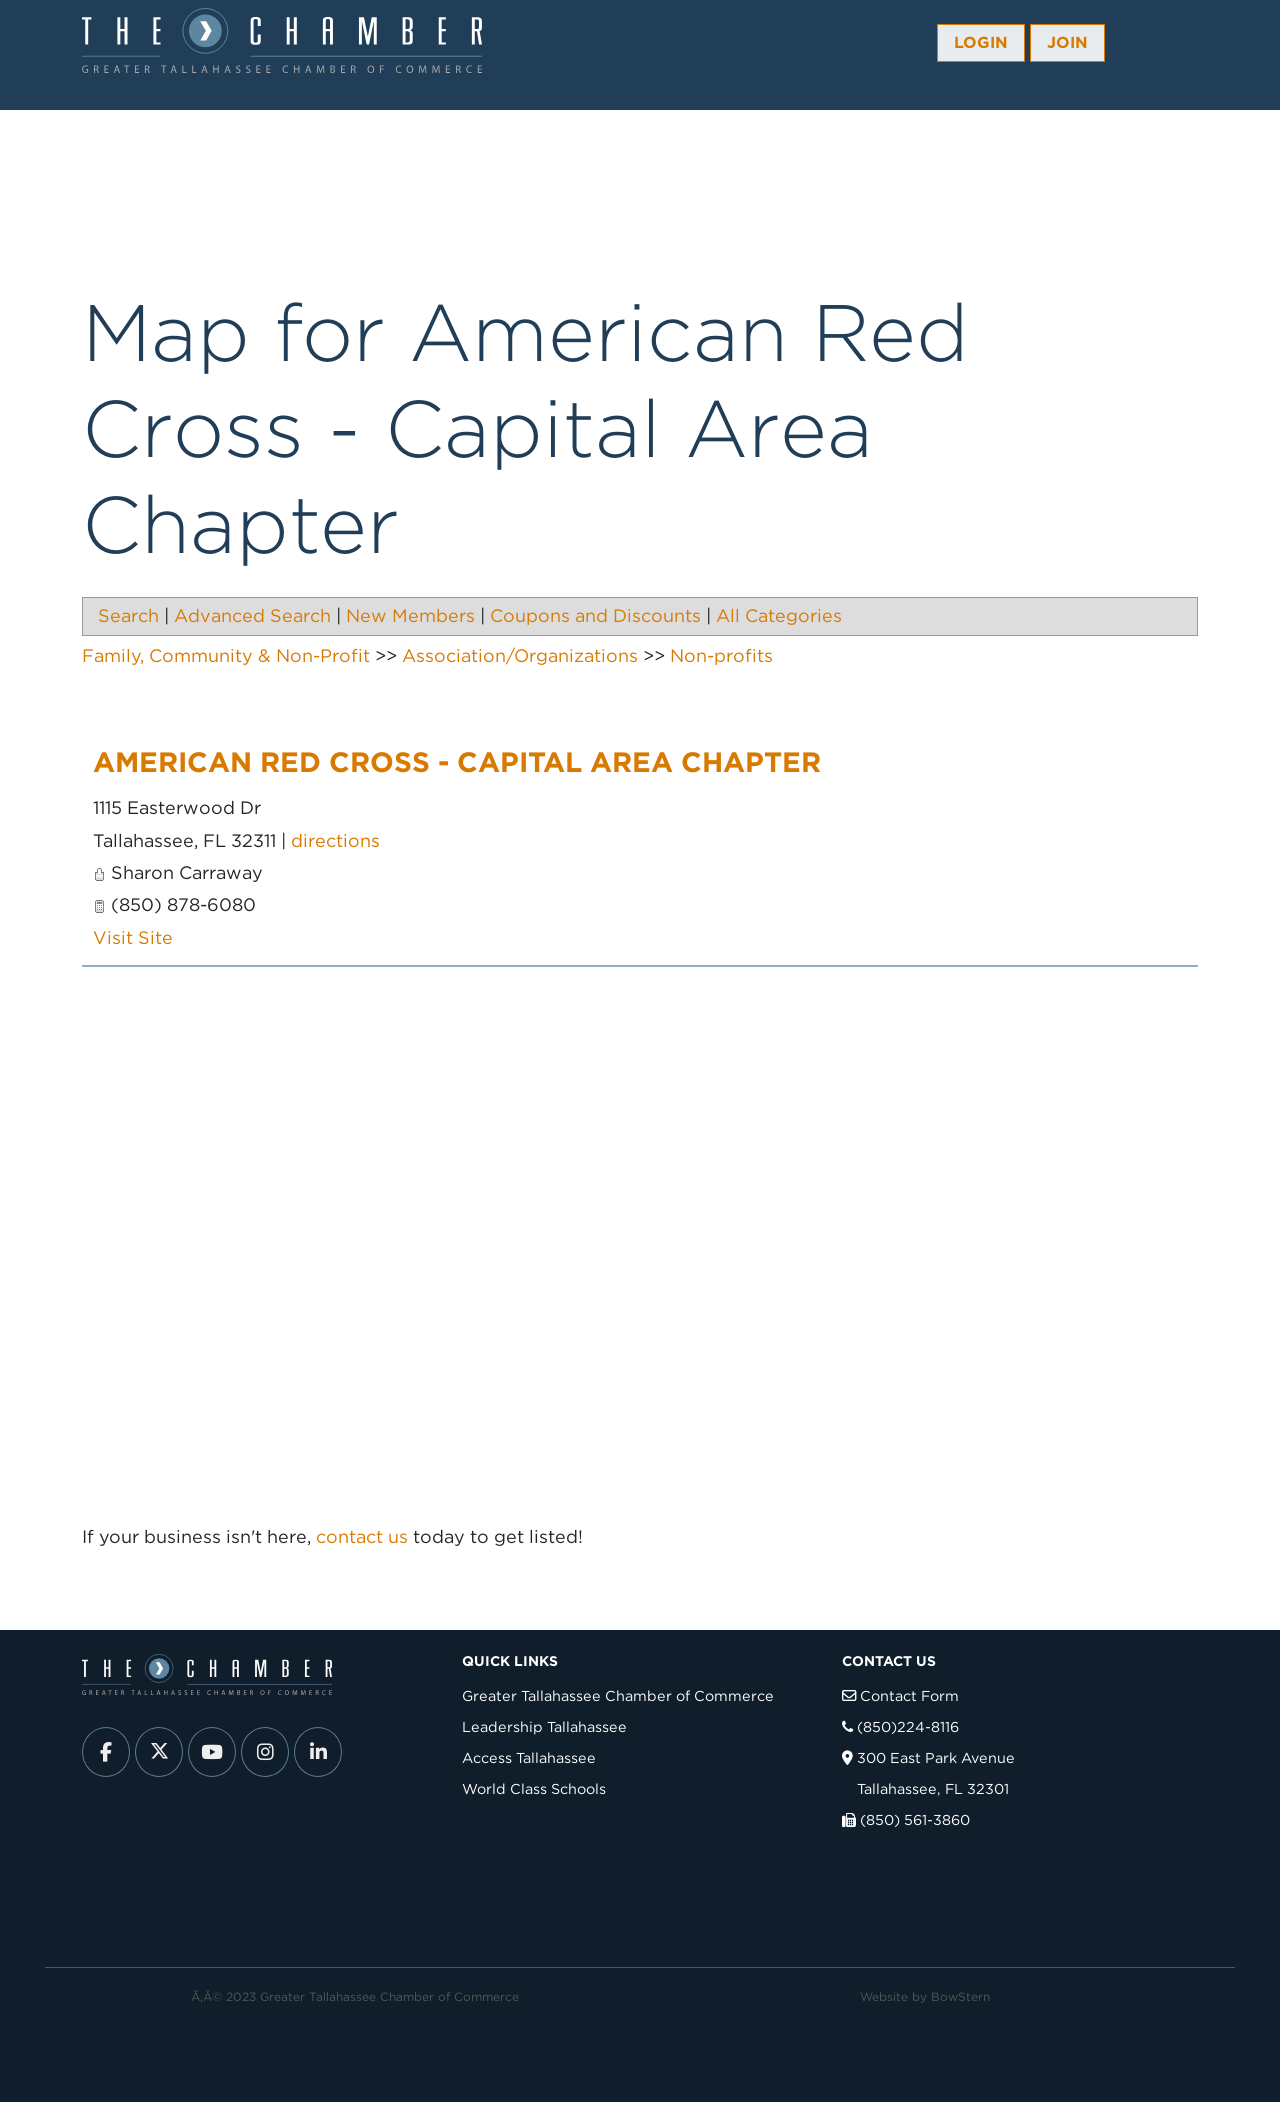 This screenshot has width=1280, height=2102. Describe the element at coordinates (226, 655) in the screenshot. I see `Family, Community & Non-Profit` at that location.